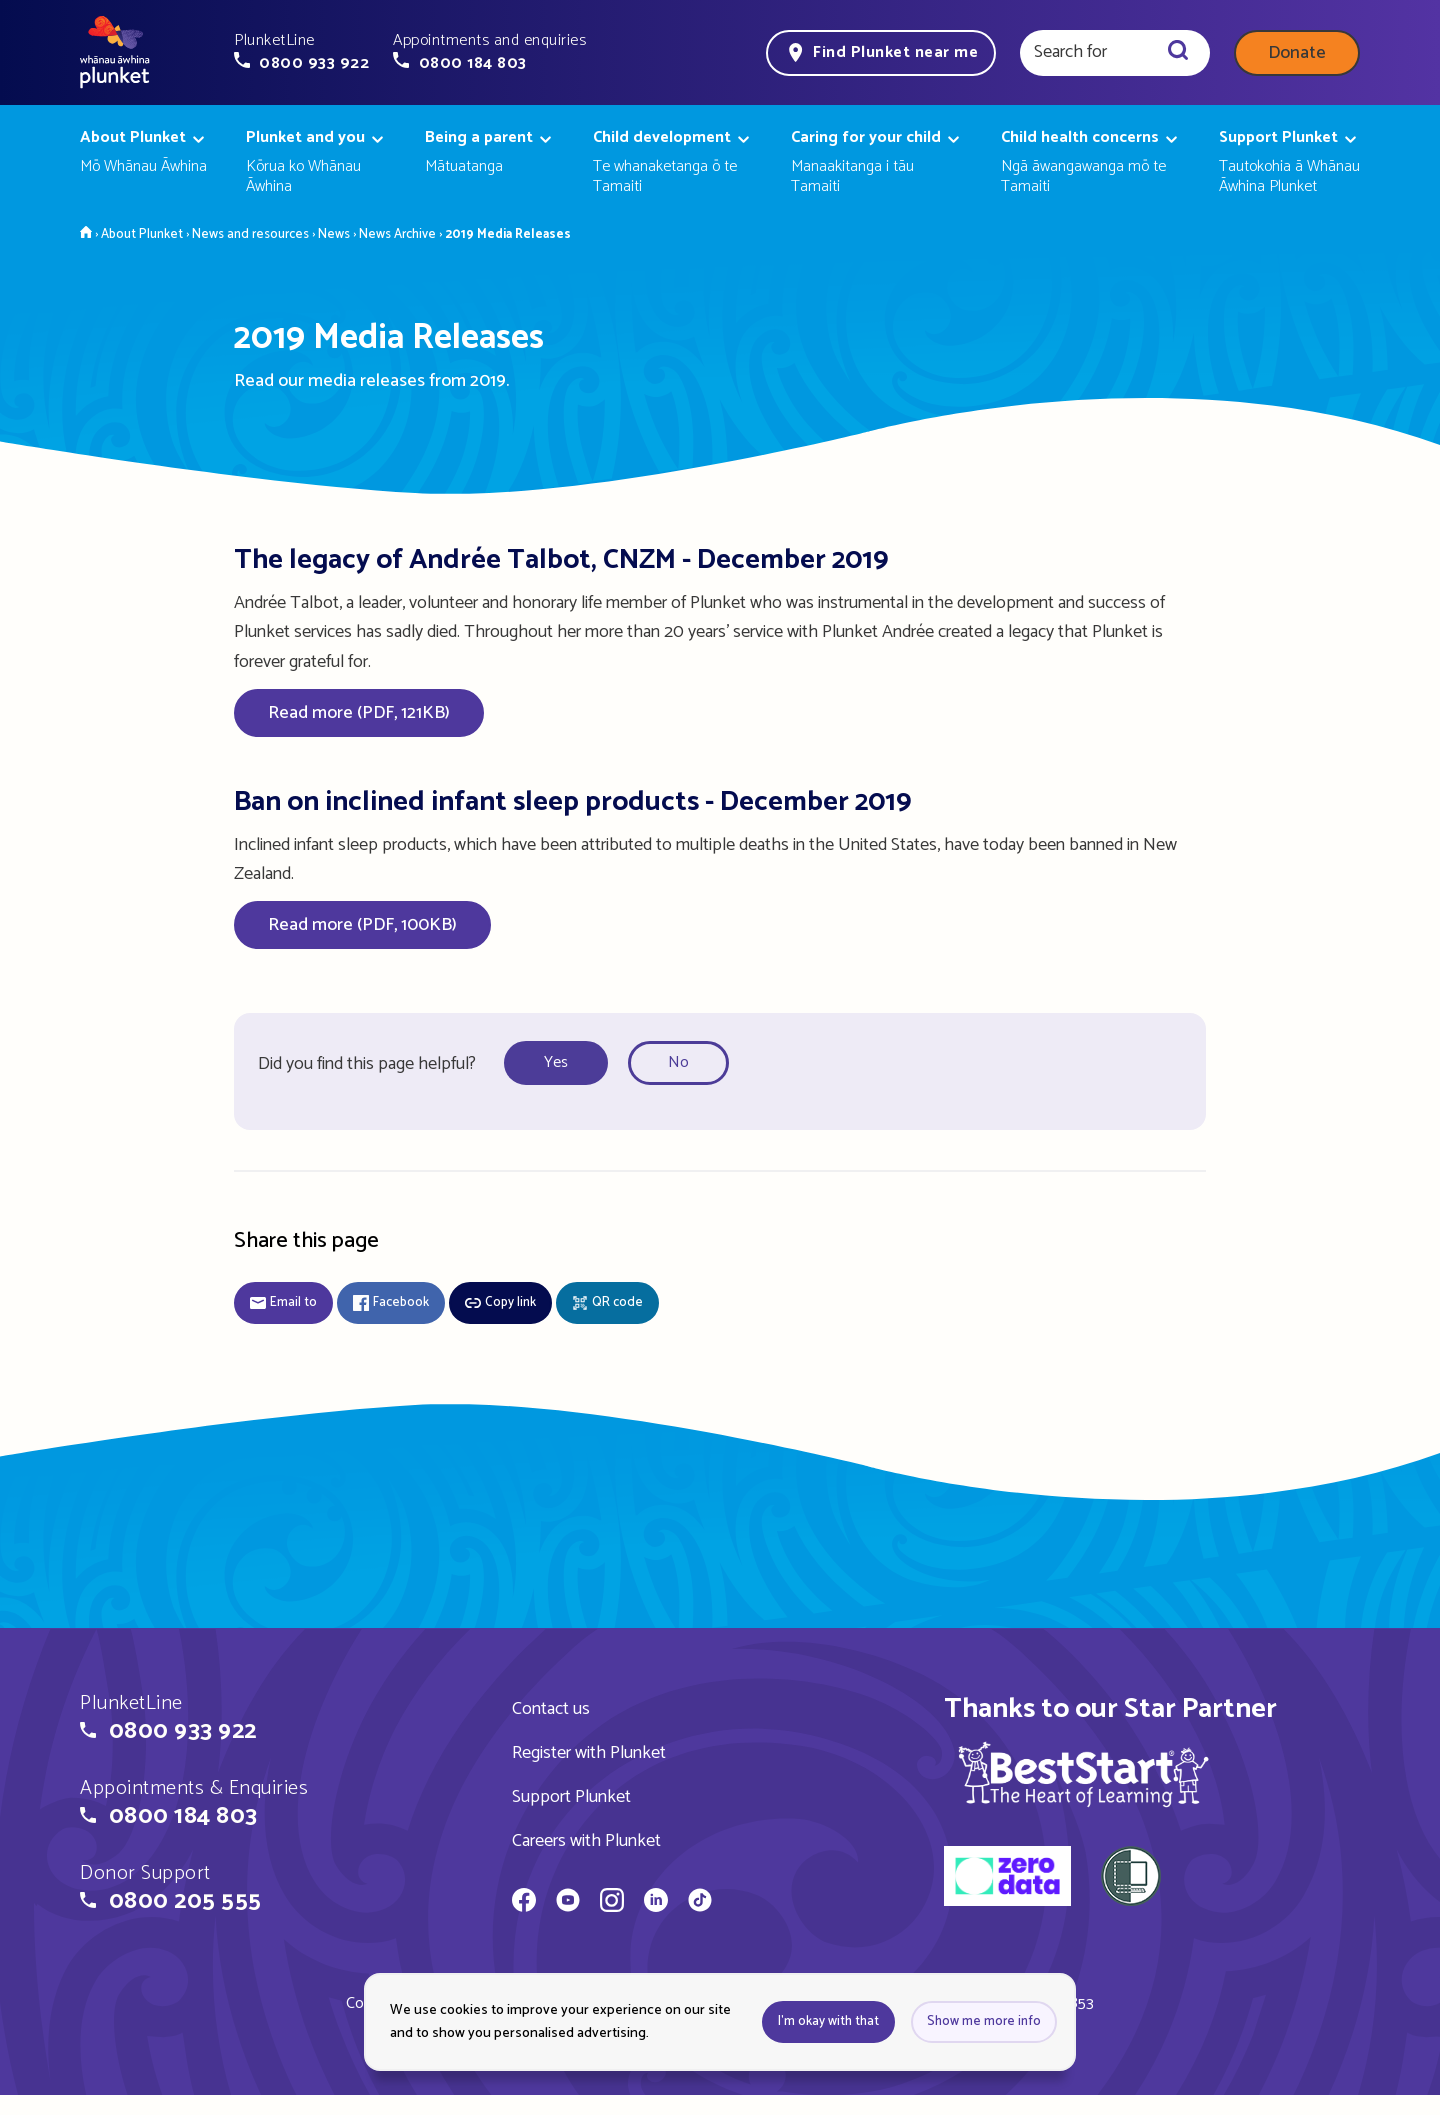 Image resolution: width=1440 pixels, height=2115 pixels. What do you see at coordinates (589, 1753) in the screenshot?
I see `Register with Plunket` at bounding box center [589, 1753].